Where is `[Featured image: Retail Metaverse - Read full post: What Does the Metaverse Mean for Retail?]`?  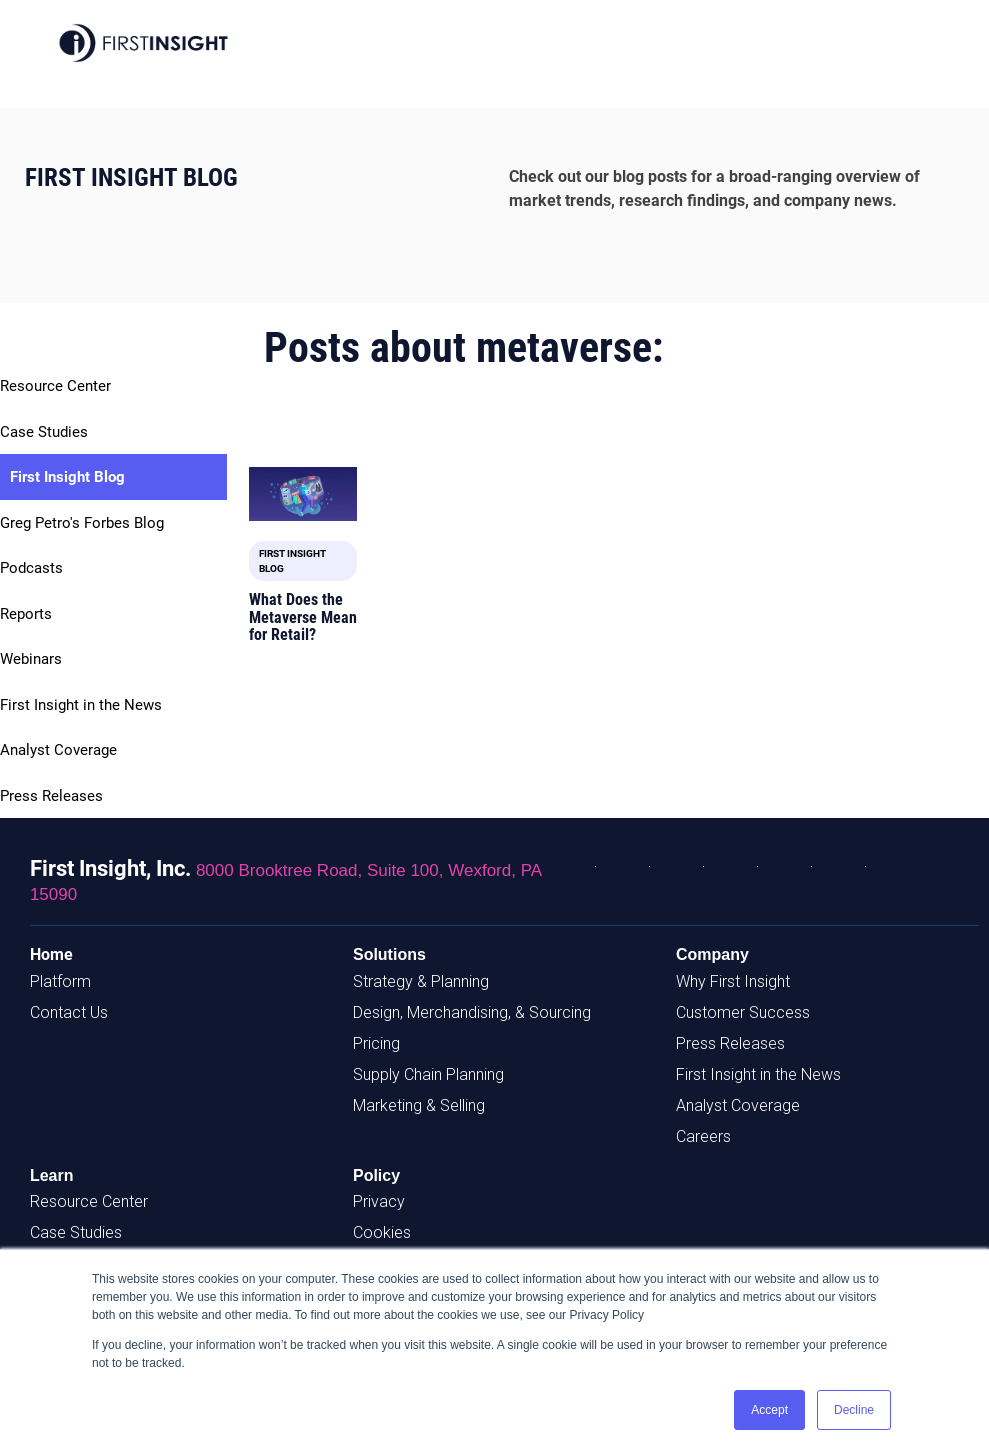 [Featured image: Retail Metaverse - Read full post: What Does the Metaverse Mean for Retail?] is located at coordinates (303, 494).